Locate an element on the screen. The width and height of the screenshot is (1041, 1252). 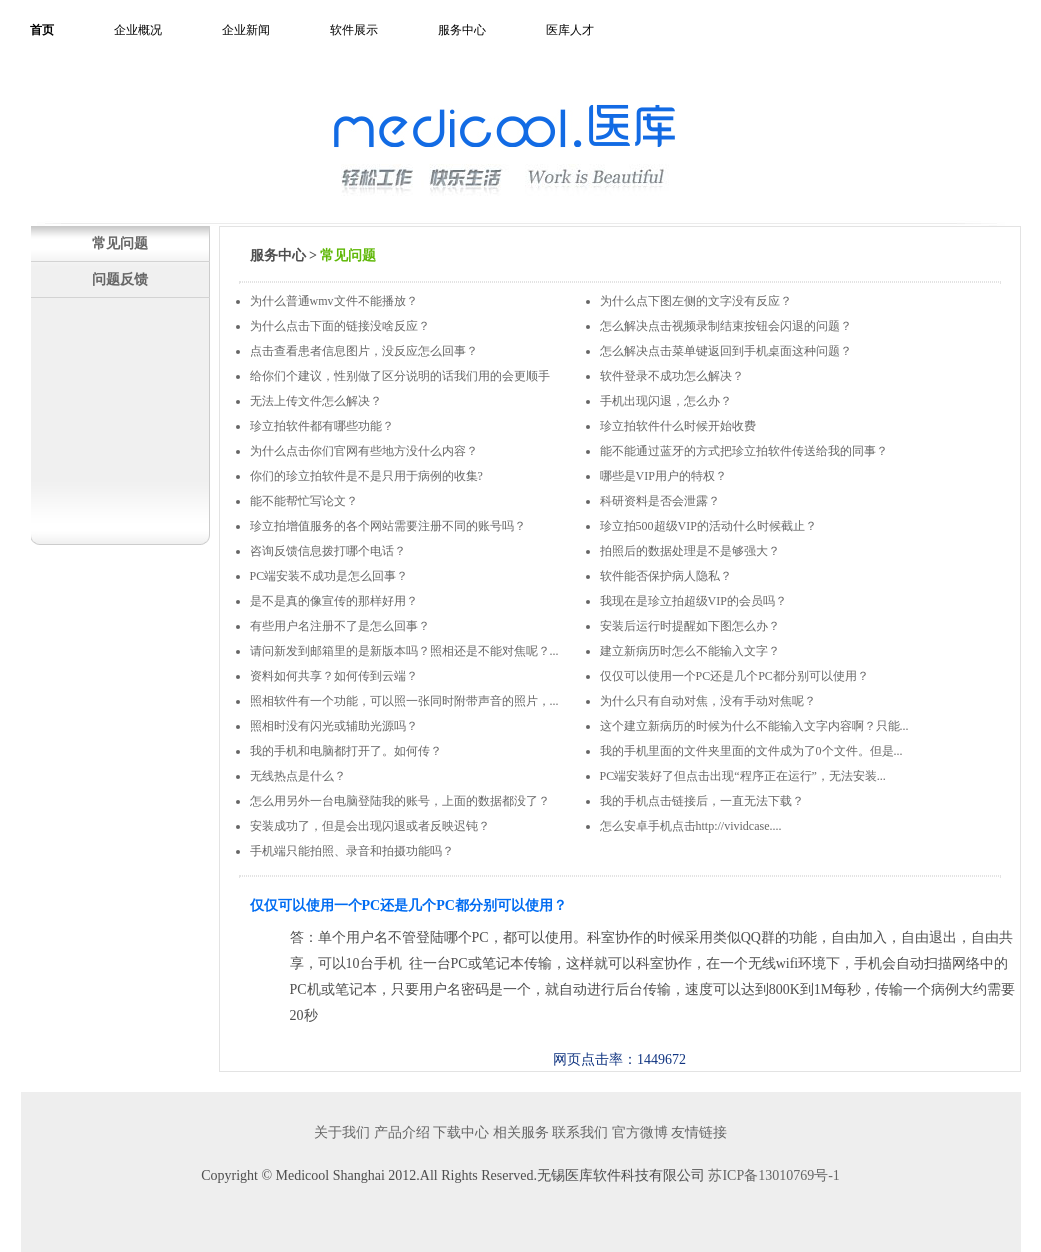
安装成功了，但是会出现闪退或者反映迟钝？ is located at coordinates (370, 826).